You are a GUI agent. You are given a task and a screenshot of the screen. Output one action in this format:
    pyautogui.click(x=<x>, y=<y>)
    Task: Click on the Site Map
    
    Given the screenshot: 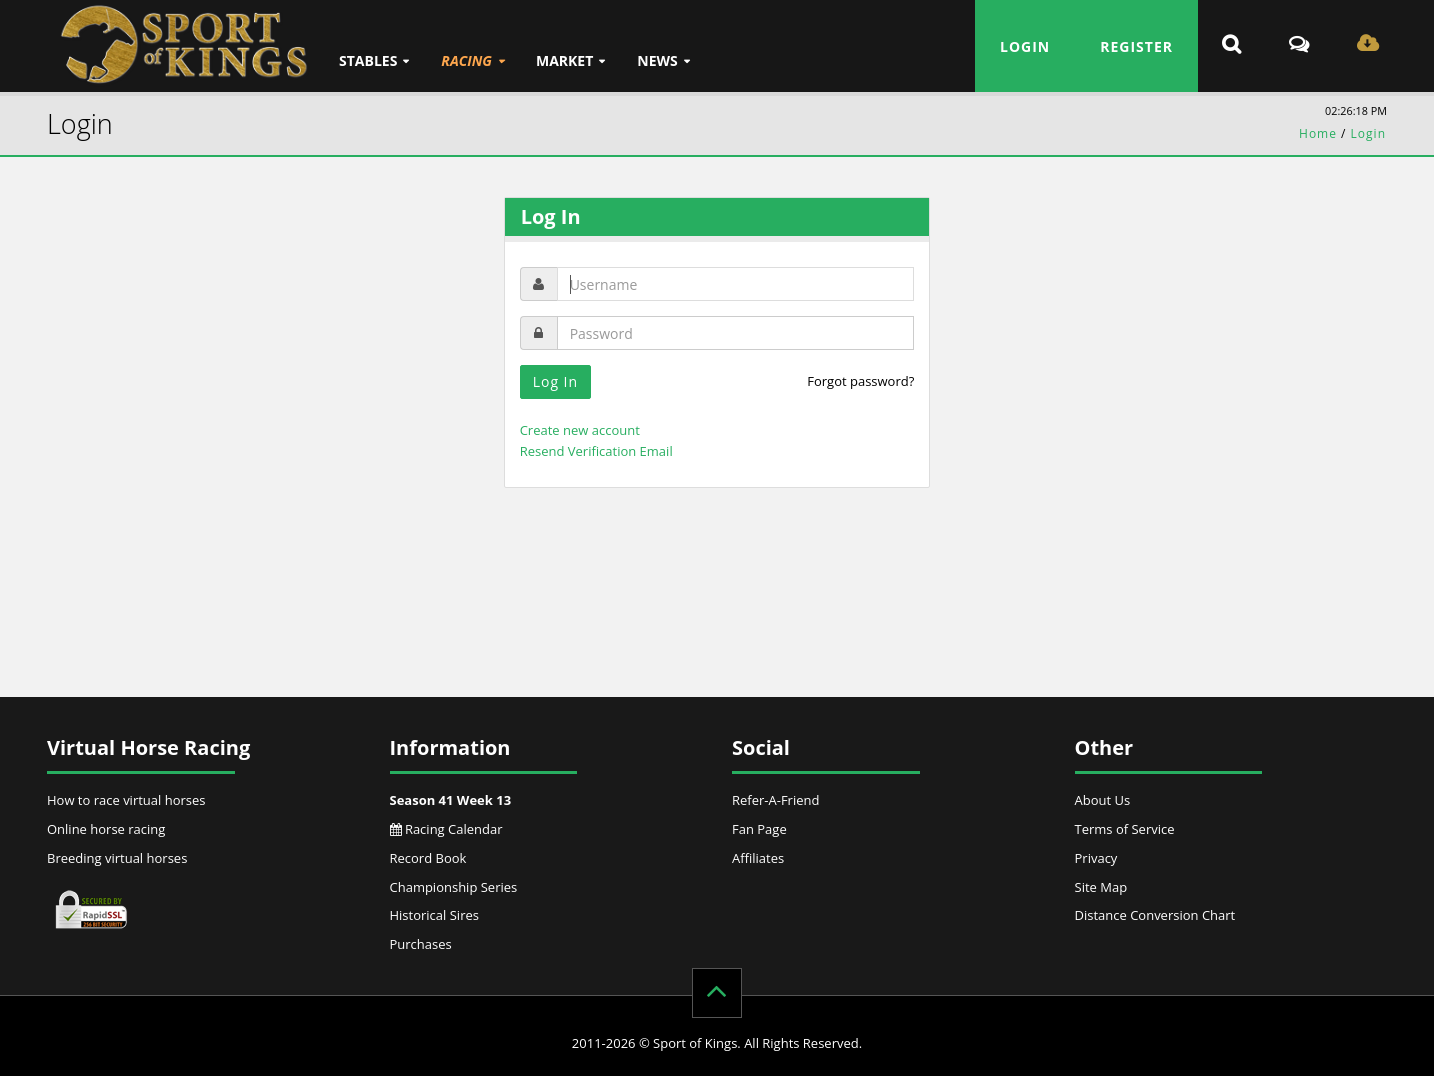 What is the action you would take?
    pyautogui.click(x=1101, y=887)
    